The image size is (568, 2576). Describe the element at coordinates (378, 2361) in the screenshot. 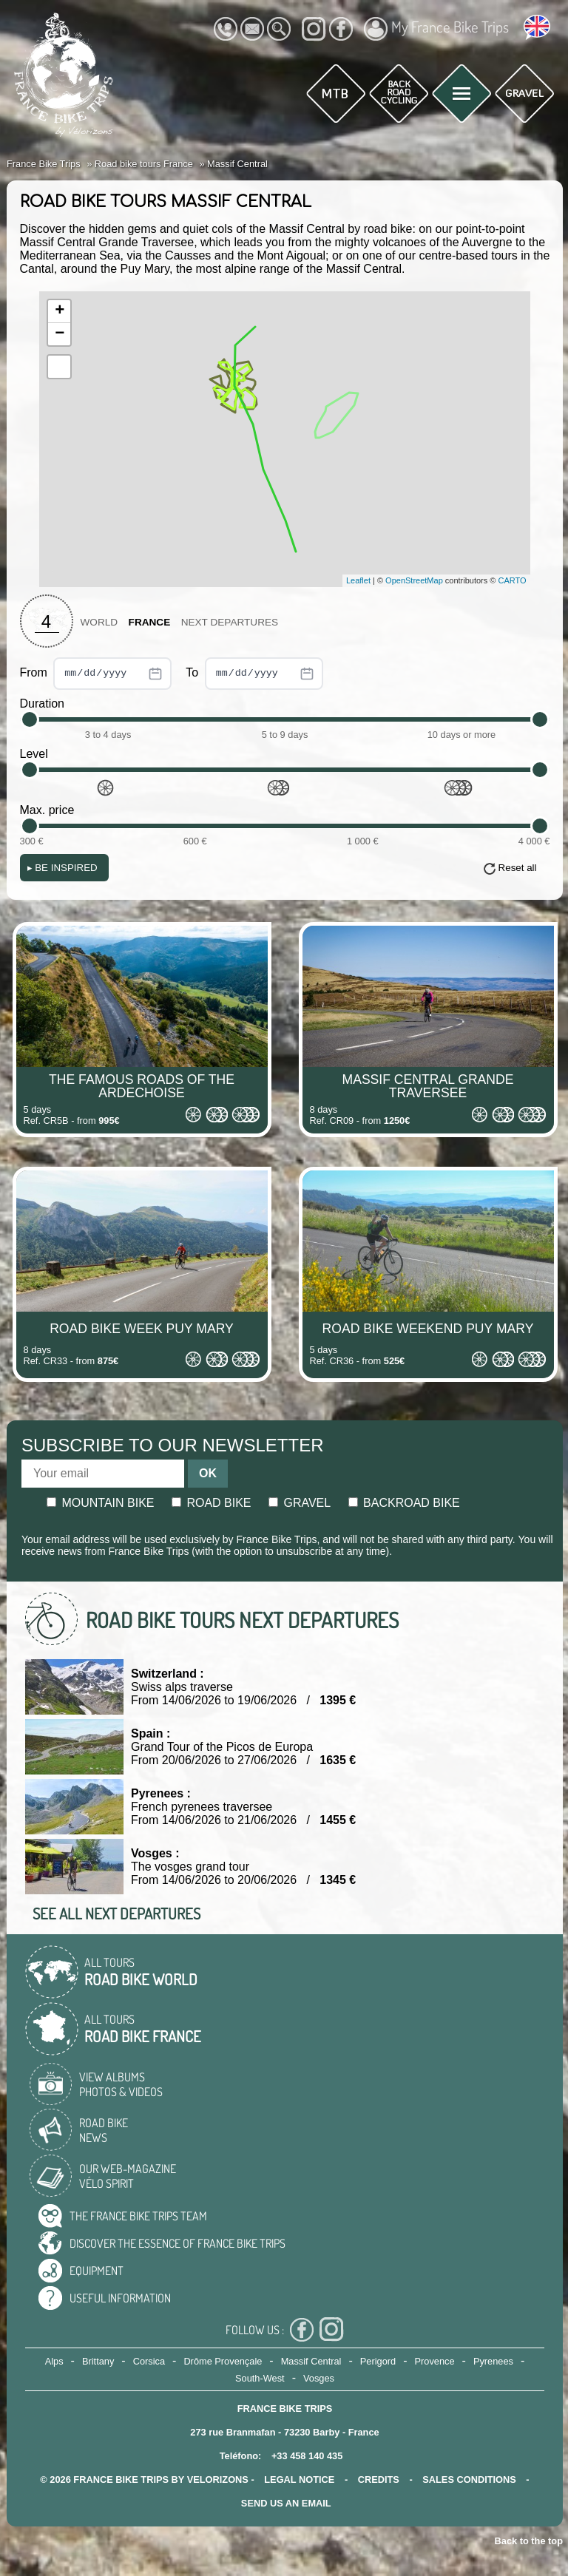

I see `Perigord` at that location.